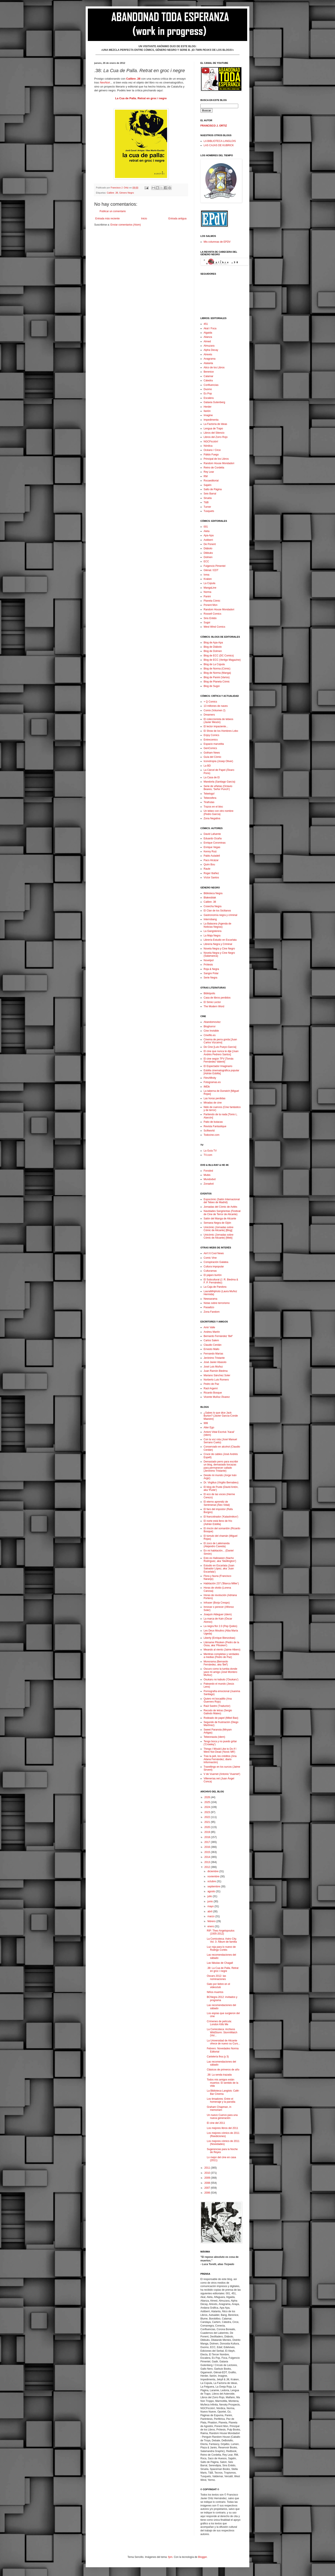 Image resolution: width=335 pixels, height=2576 pixels. Describe the element at coordinates (219, 1060) in the screenshot. I see `El cine según TFV [Tomás Fernández Valentí]` at that location.